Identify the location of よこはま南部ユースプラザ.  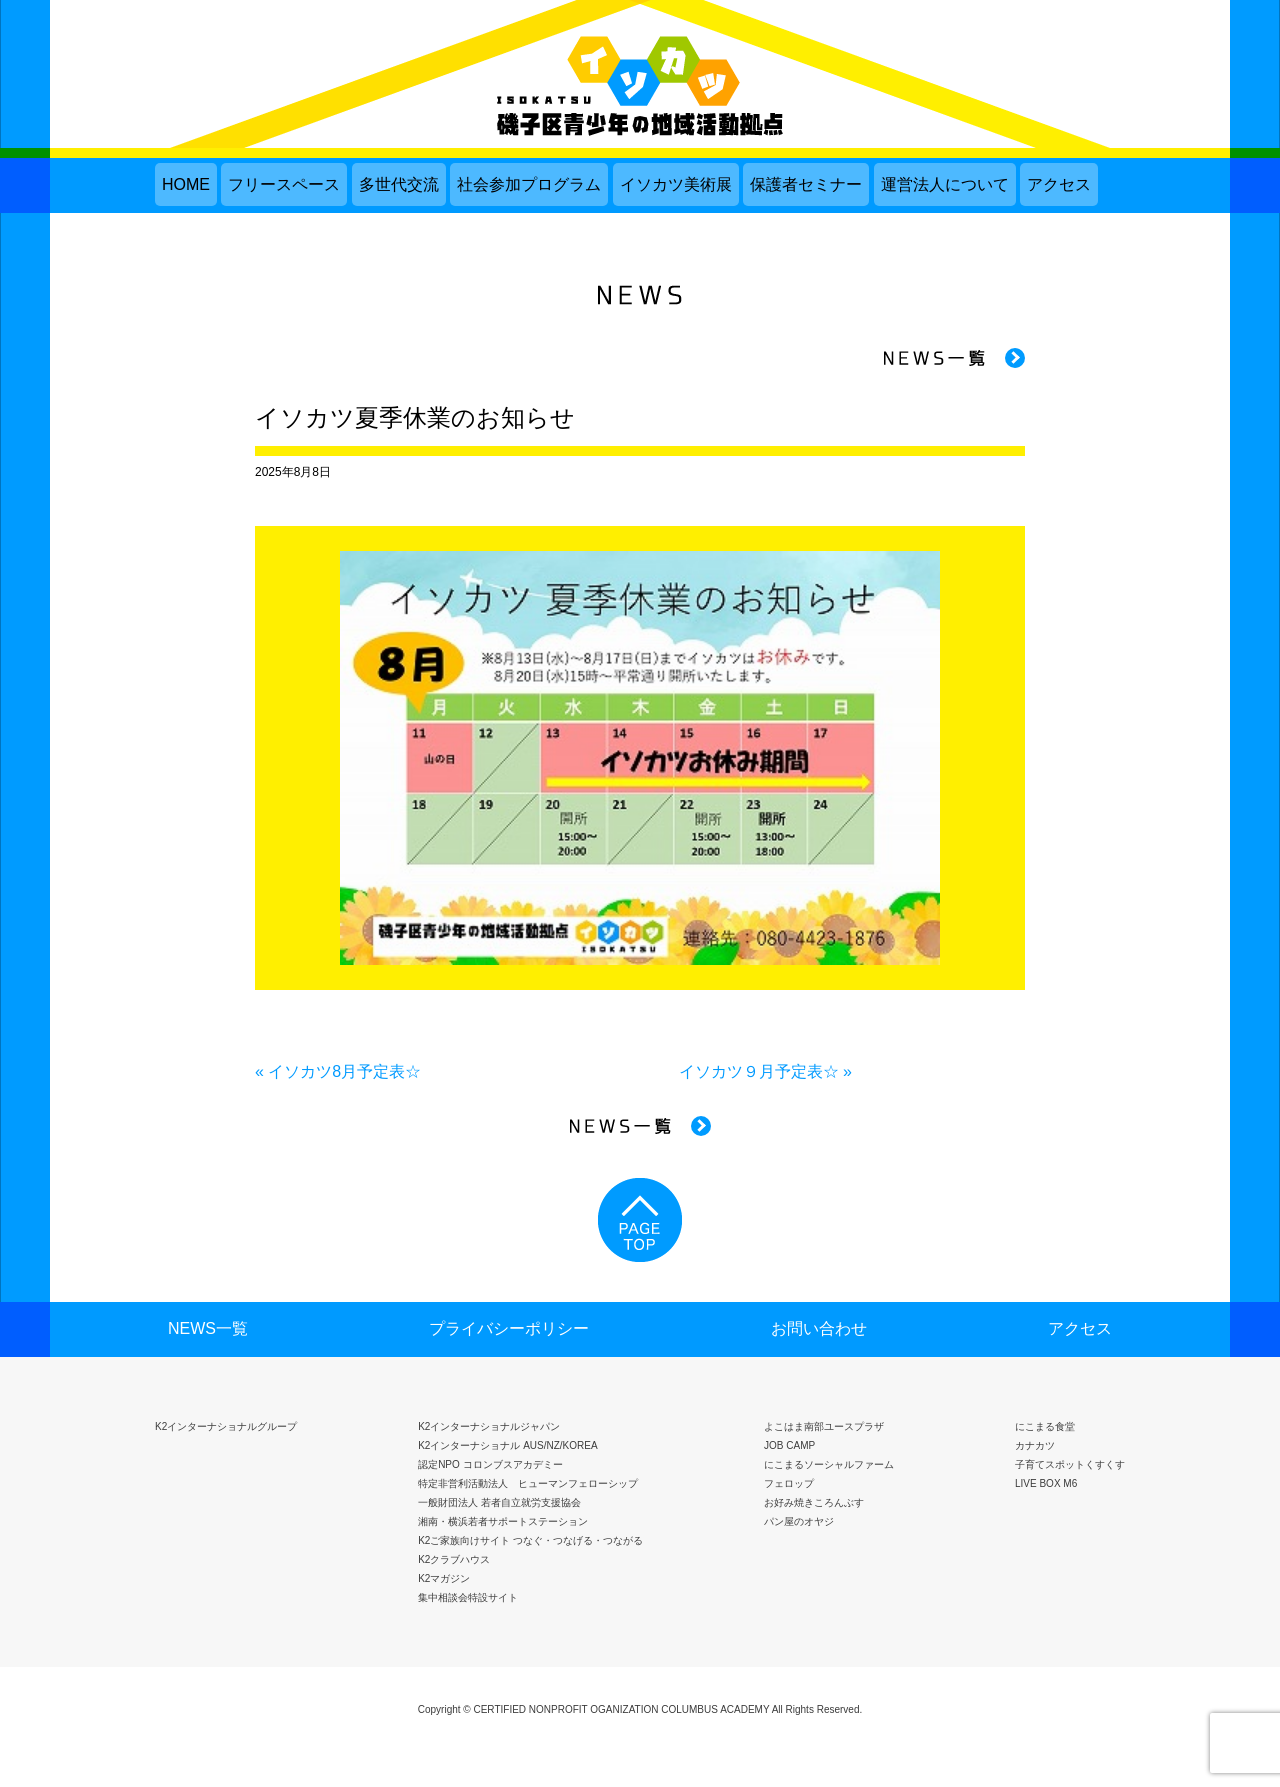
(824, 1426).